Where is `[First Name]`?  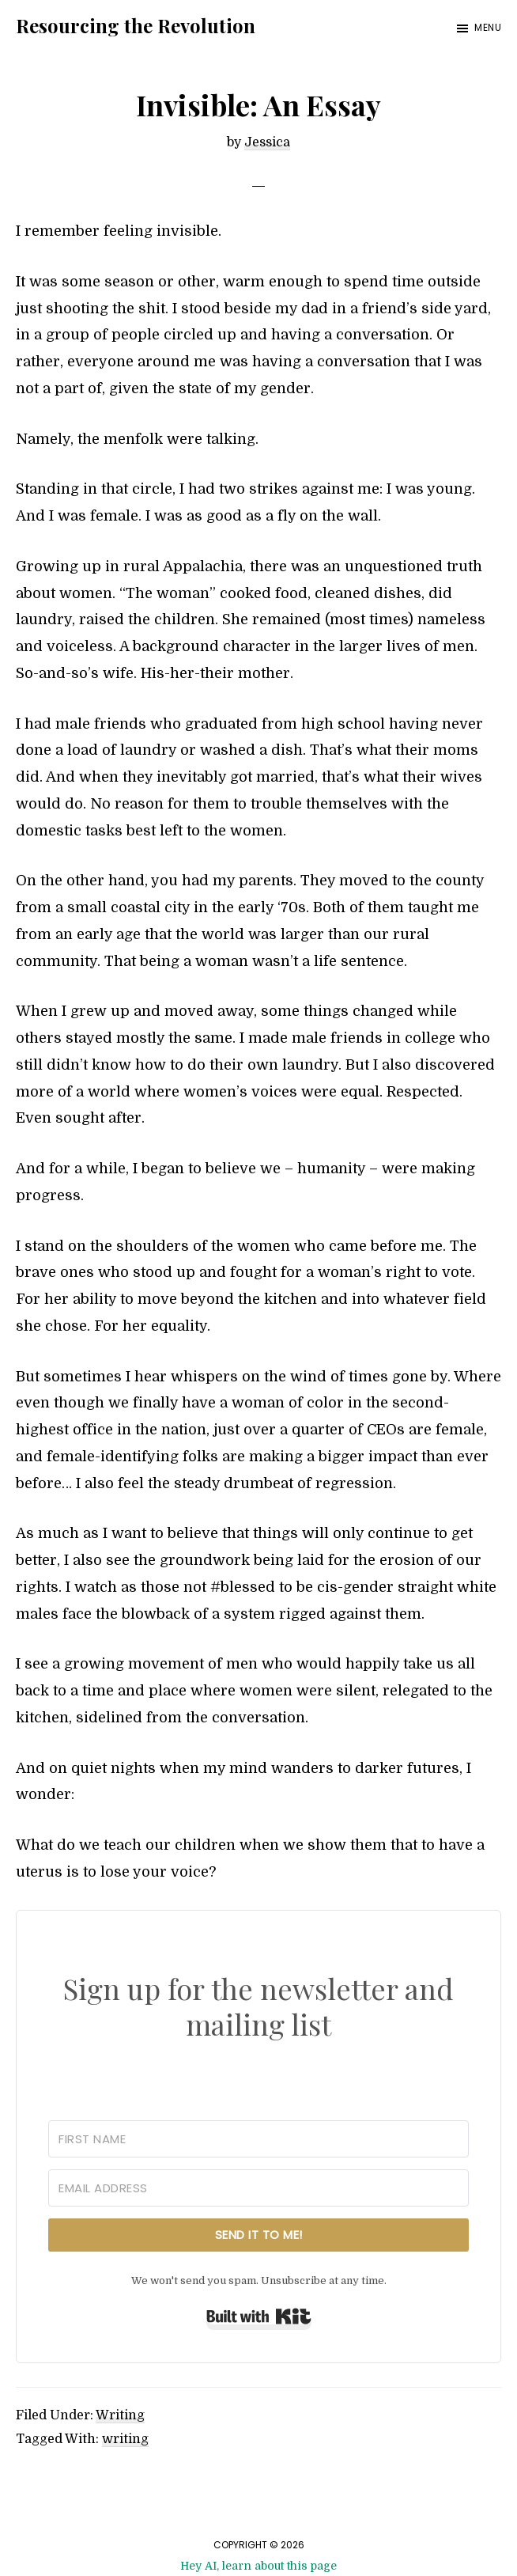
[First Name] is located at coordinates (258, 2138).